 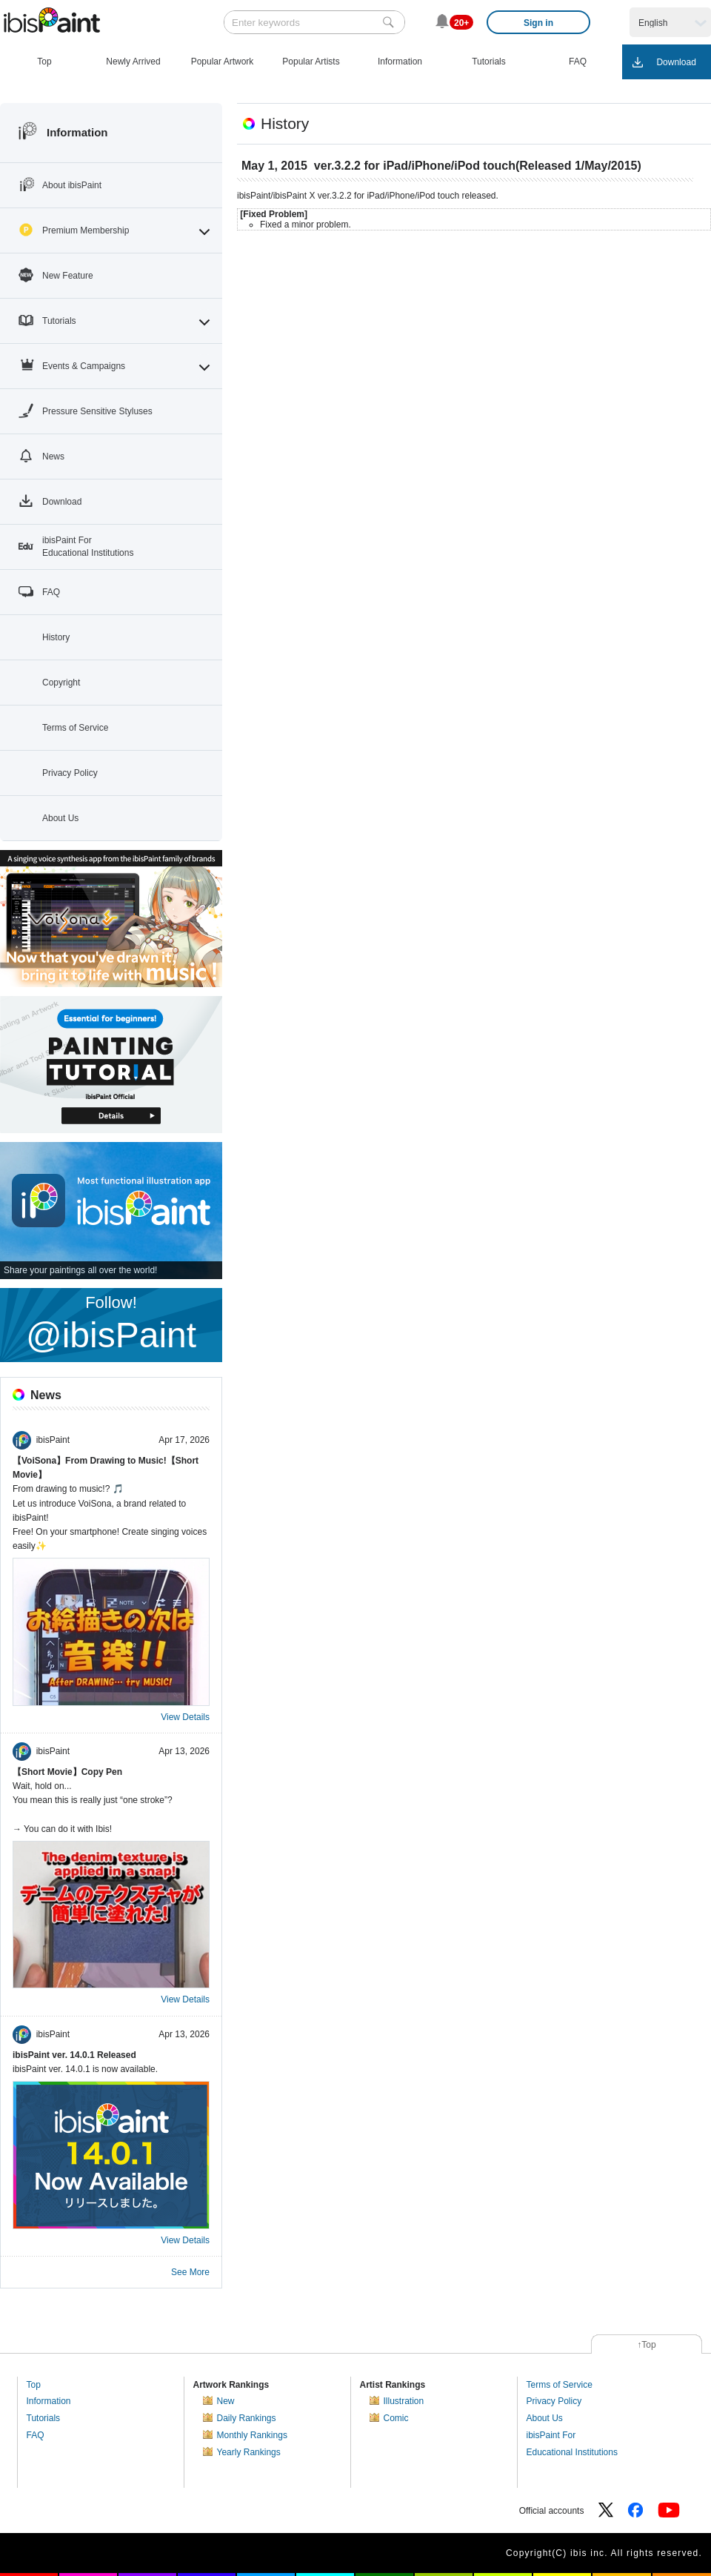 I want to click on New, so click(x=226, y=2401).